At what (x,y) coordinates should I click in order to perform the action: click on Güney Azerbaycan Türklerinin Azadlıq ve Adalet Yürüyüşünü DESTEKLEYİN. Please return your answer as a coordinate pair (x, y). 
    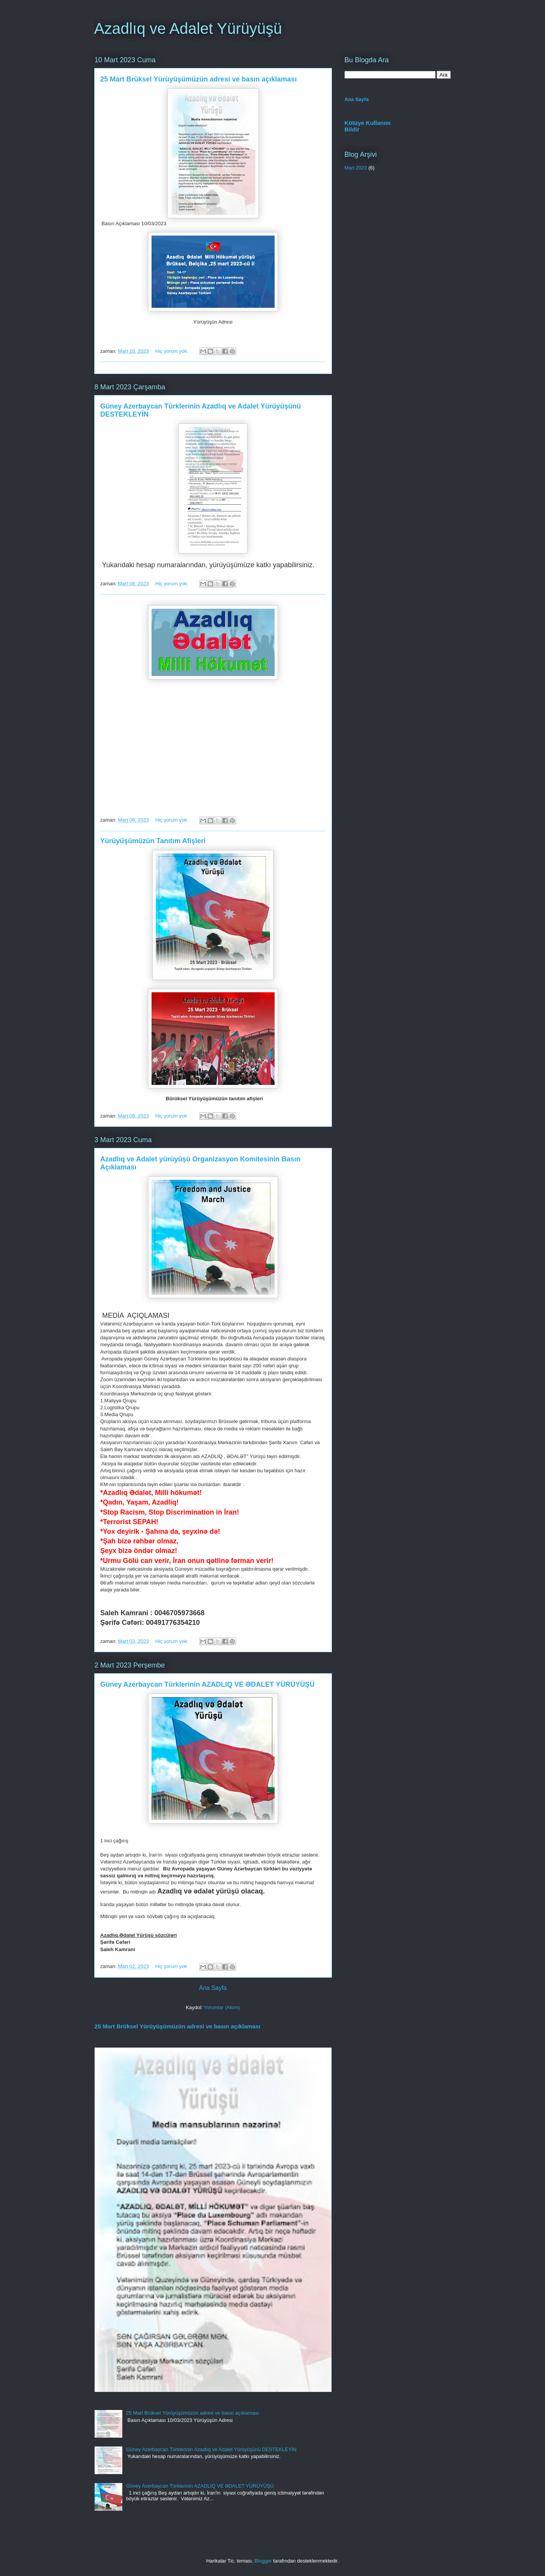
    Looking at the image, I should click on (211, 2449).